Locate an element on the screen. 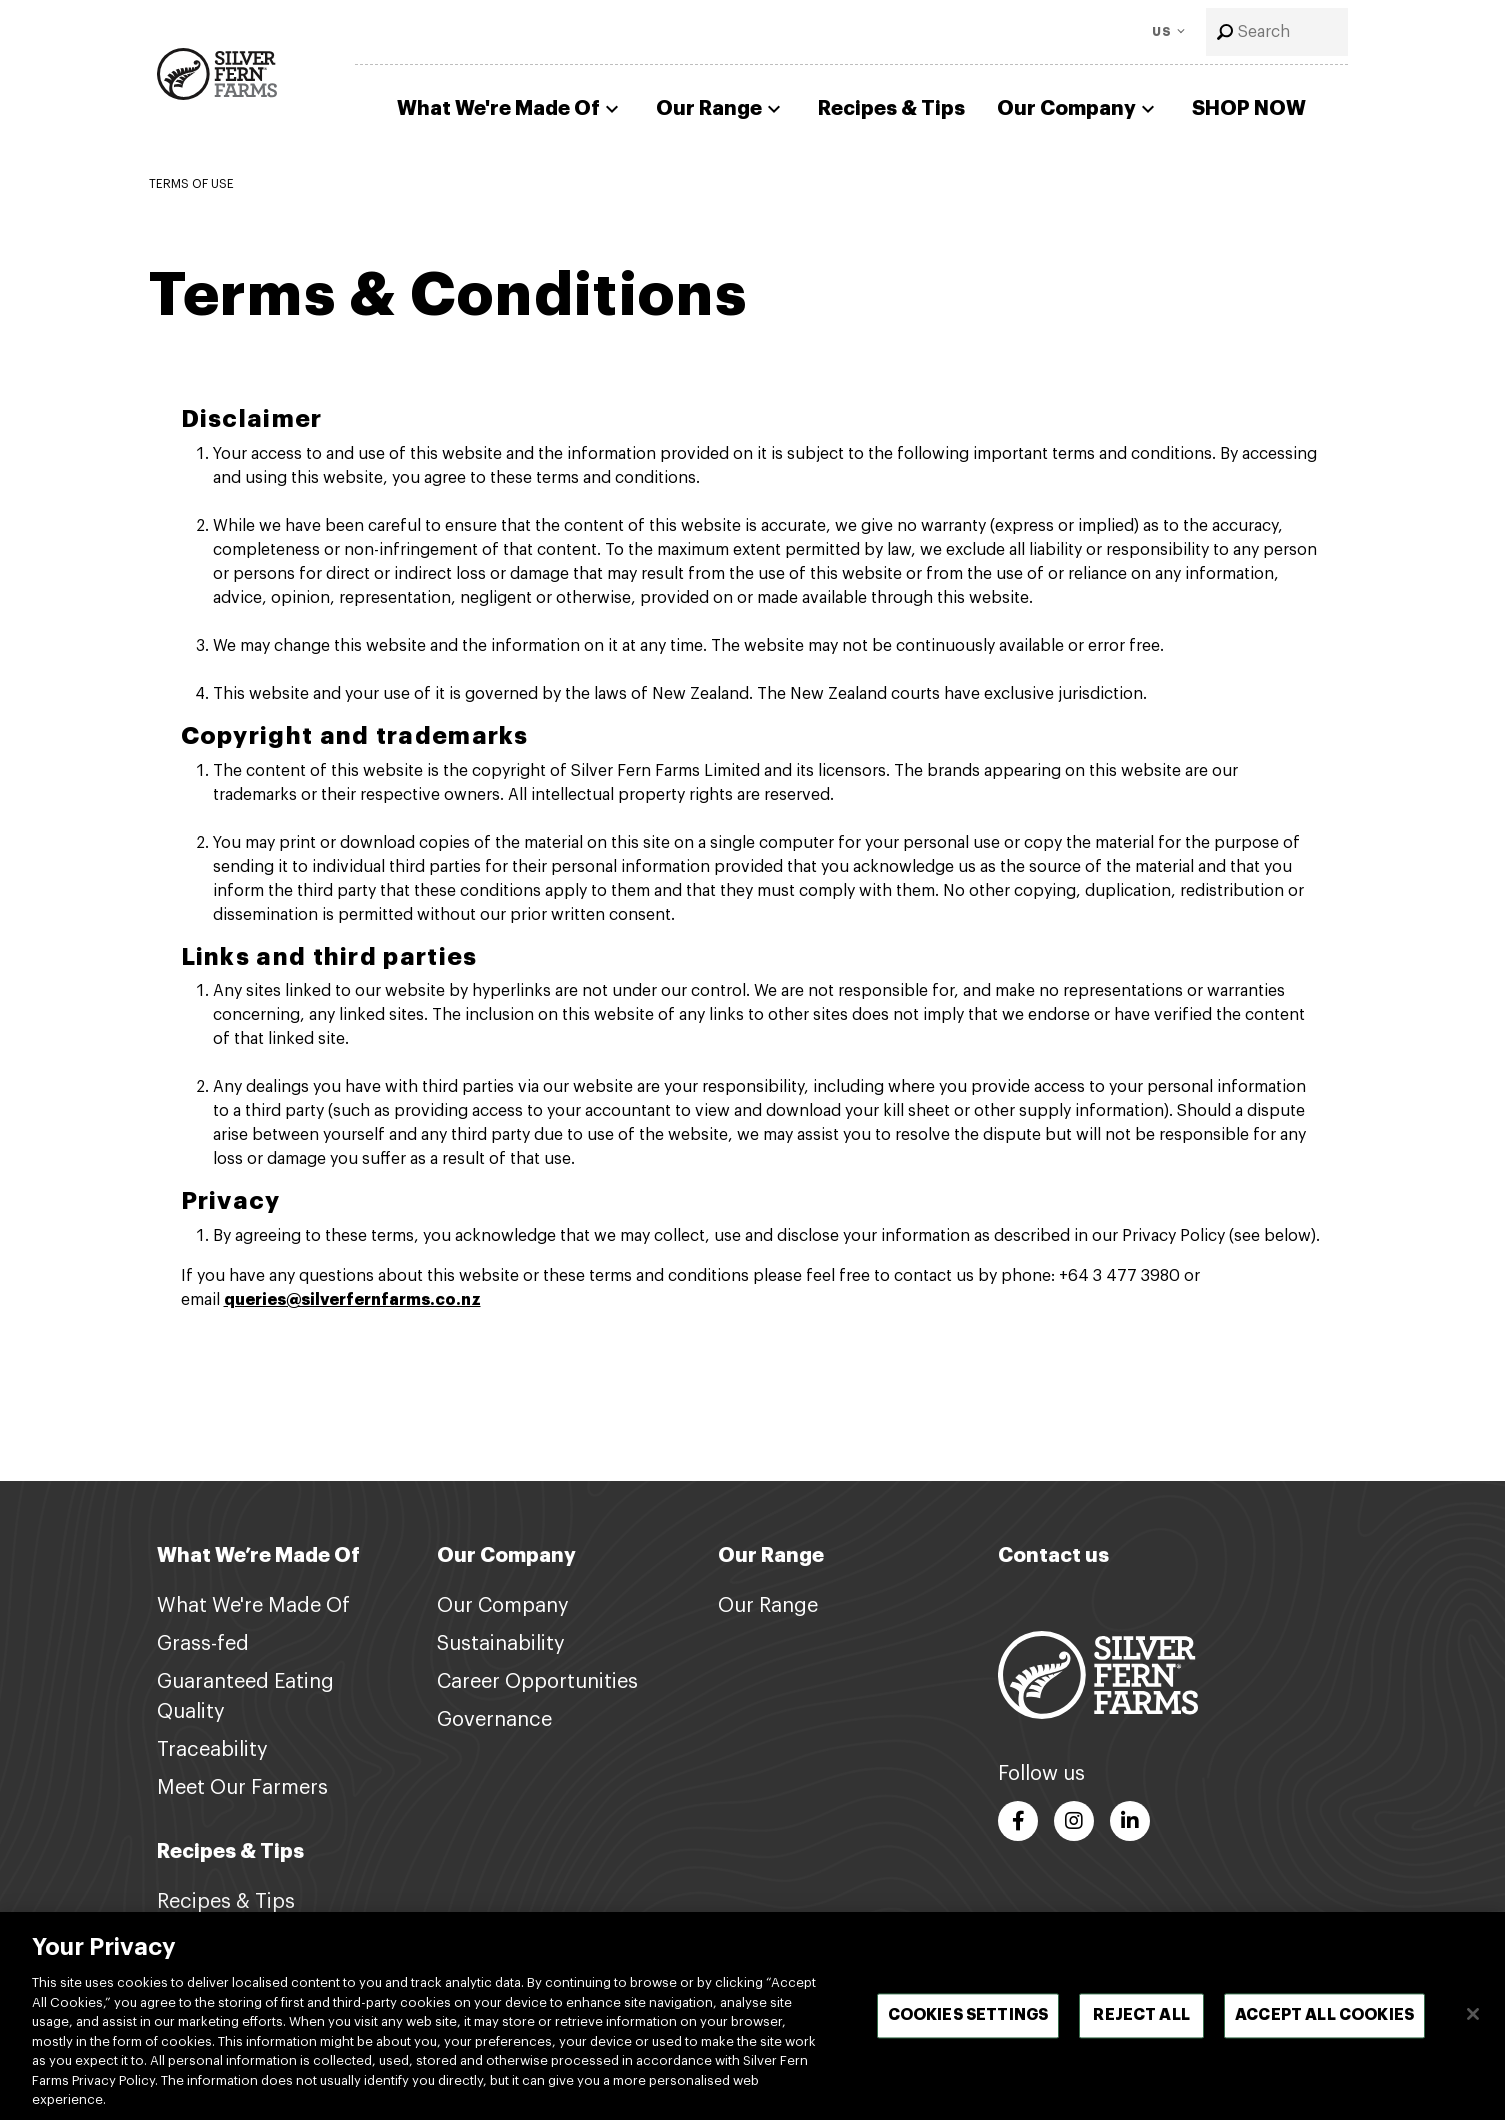  Cookies Settings is located at coordinates (968, 2016).